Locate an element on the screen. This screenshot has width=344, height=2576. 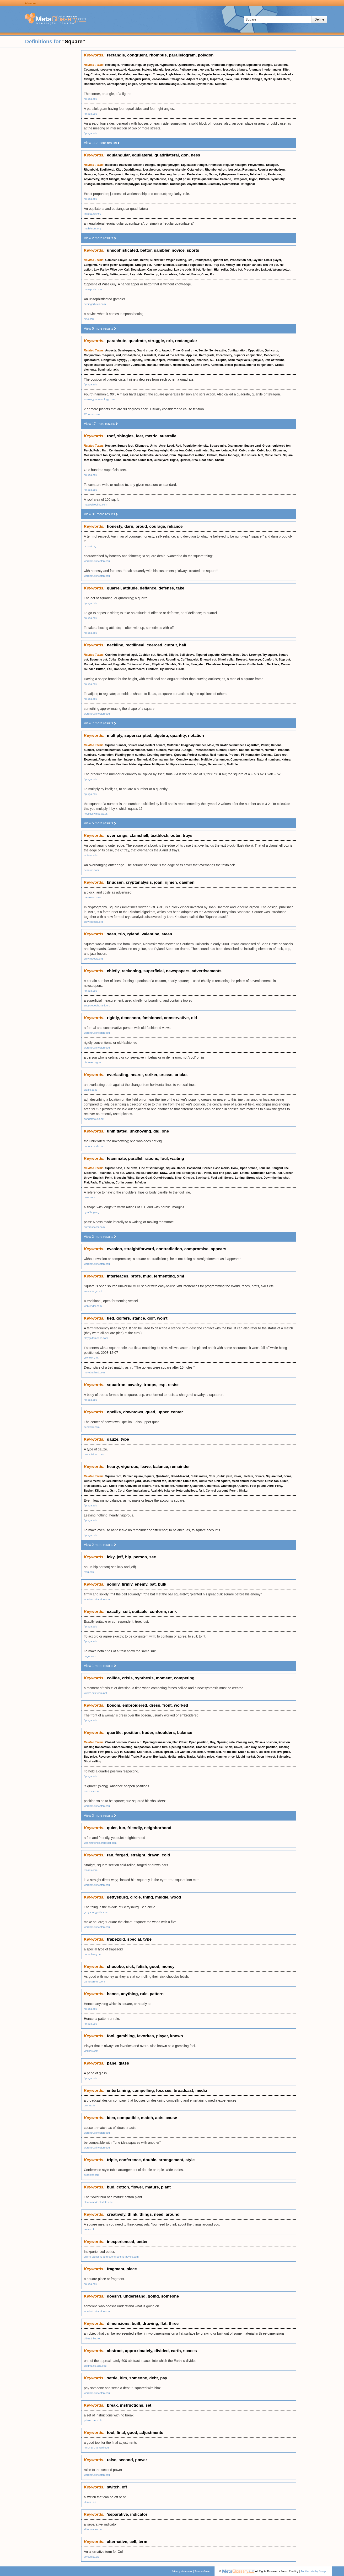
rigidly is located at coordinates (113, 1018).